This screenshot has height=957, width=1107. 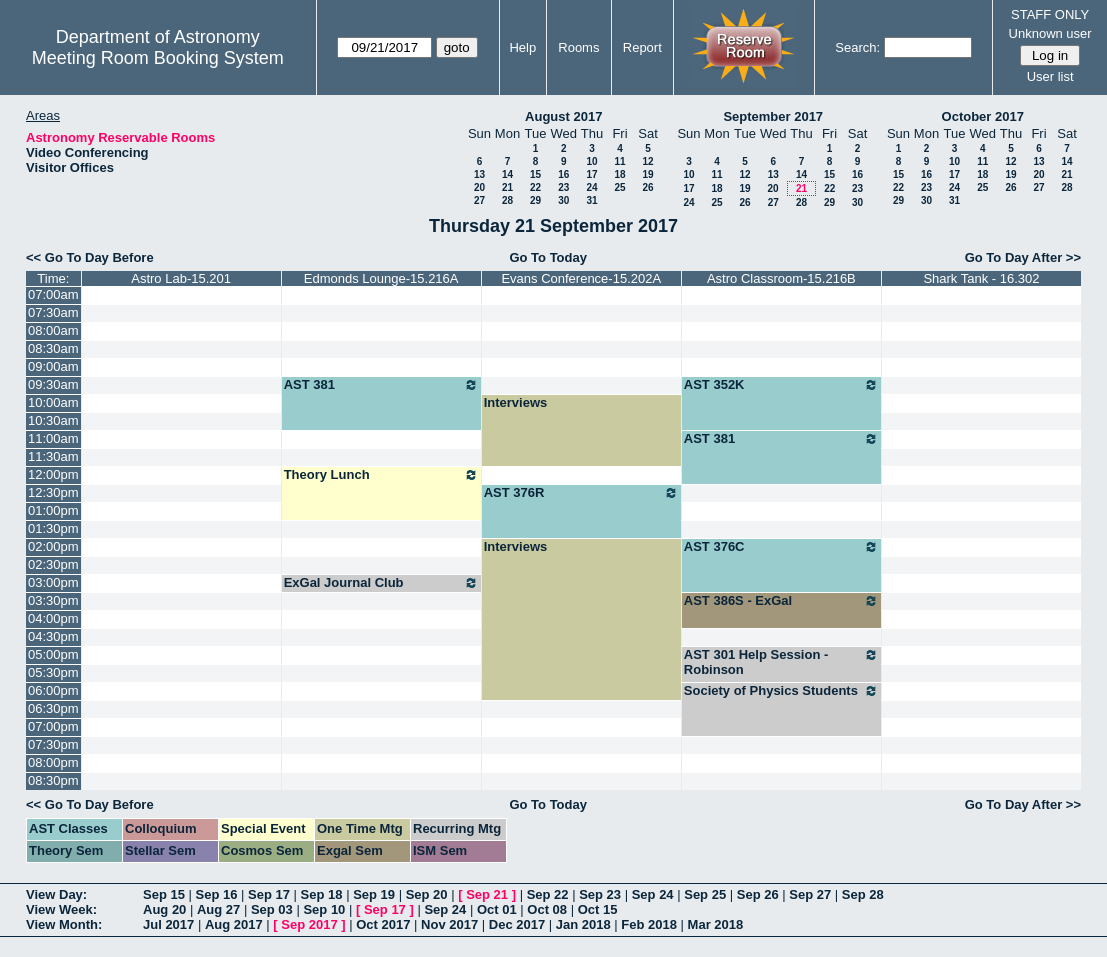 I want to click on ExGal Journal Club, so click(x=381, y=583).